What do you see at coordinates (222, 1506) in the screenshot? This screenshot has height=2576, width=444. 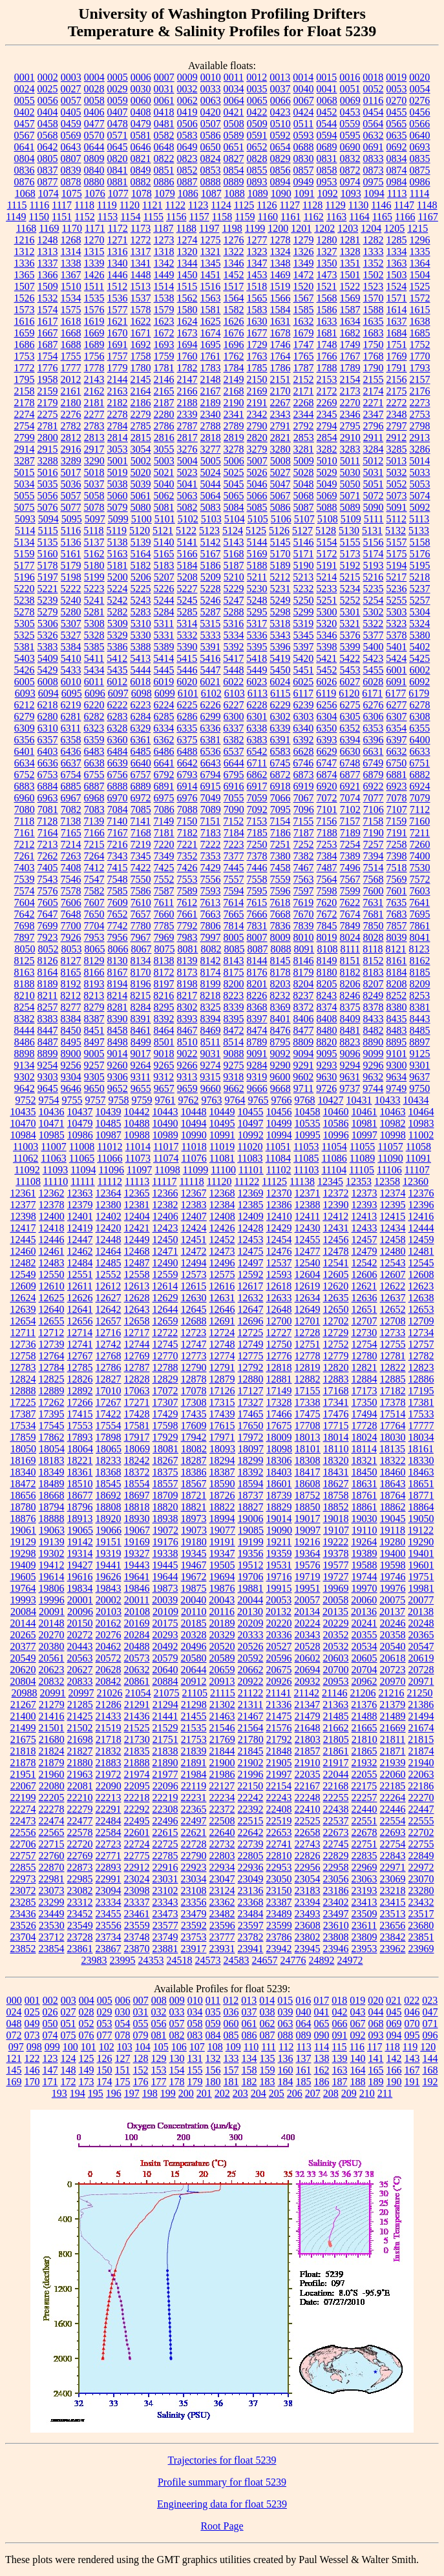 I see `18822` at bounding box center [222, 1506].